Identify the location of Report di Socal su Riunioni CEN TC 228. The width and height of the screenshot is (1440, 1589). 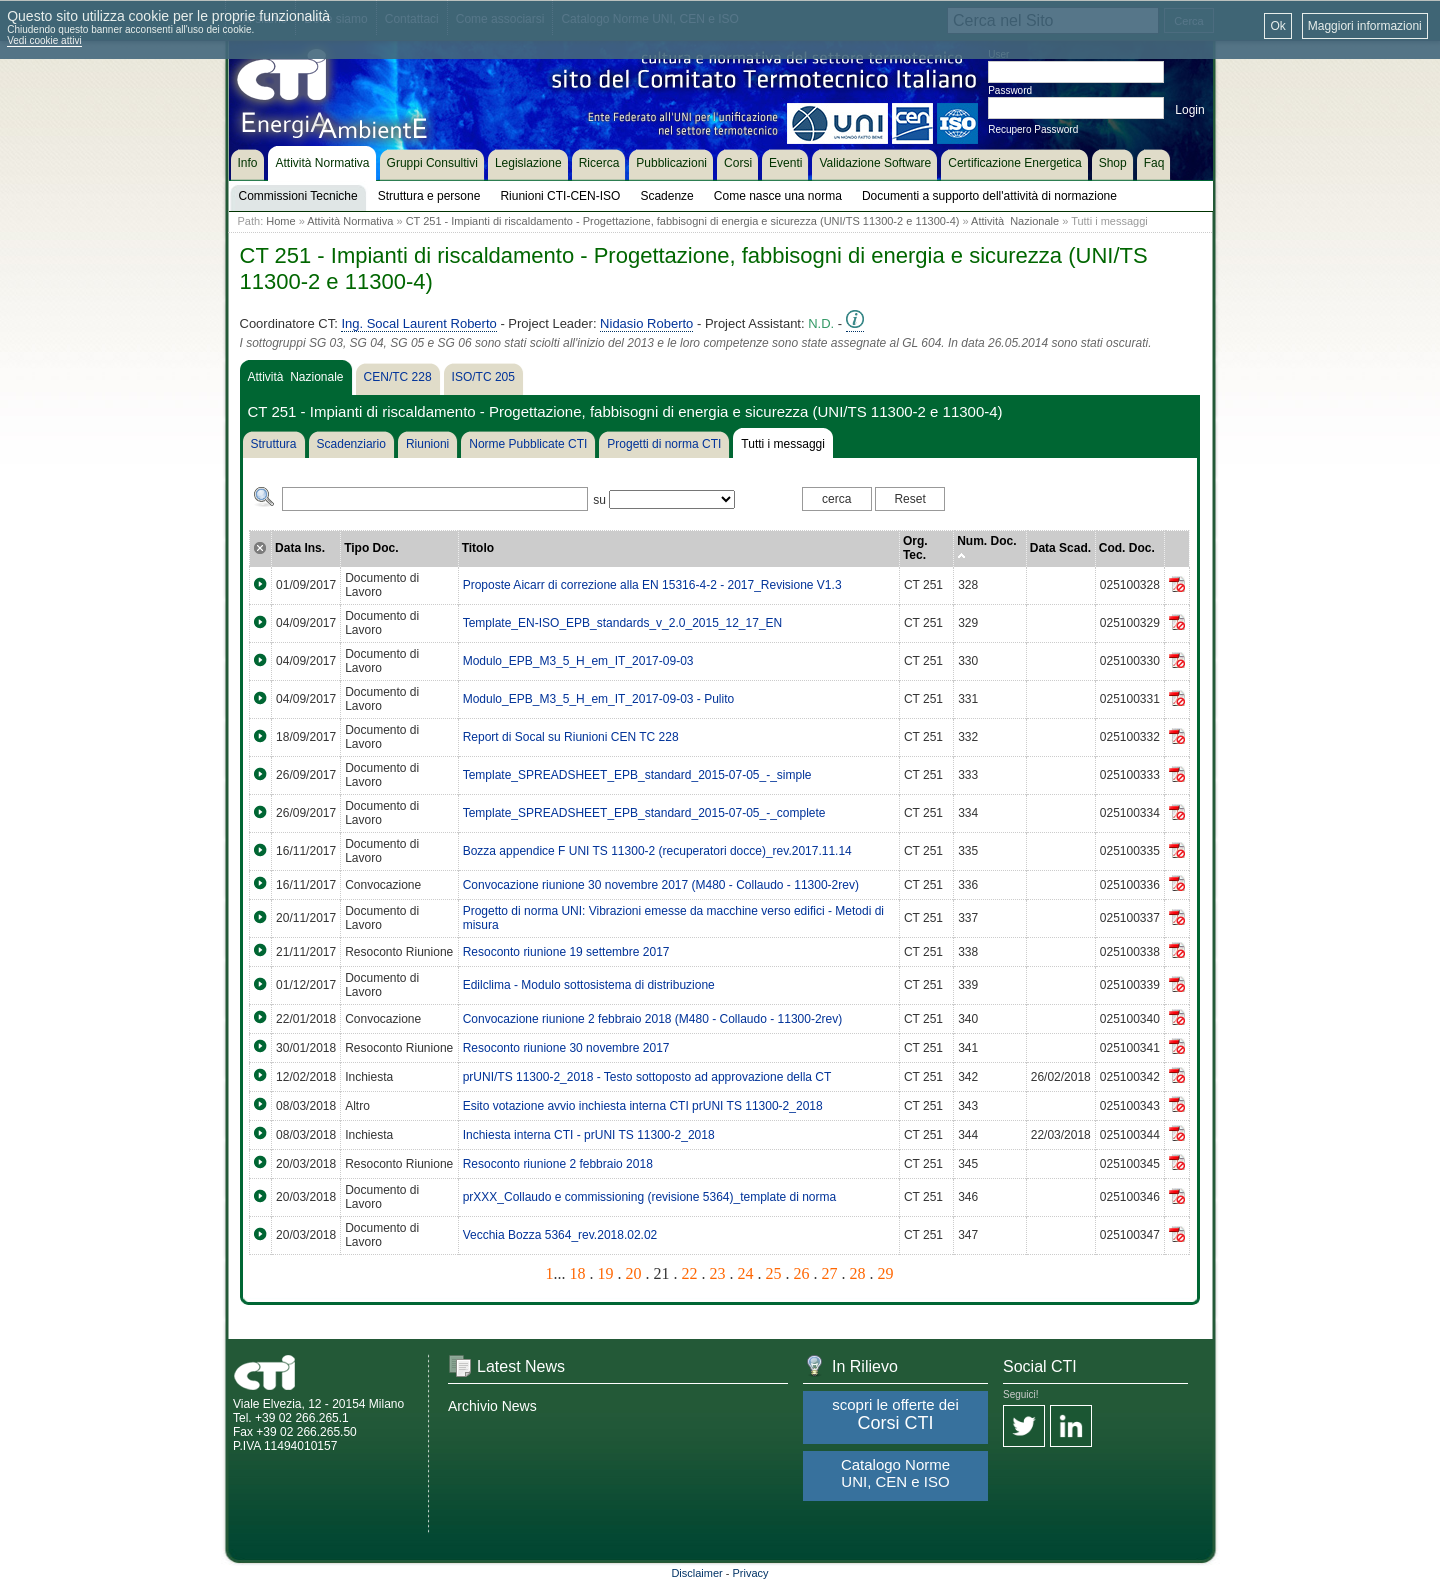
(571, 737).